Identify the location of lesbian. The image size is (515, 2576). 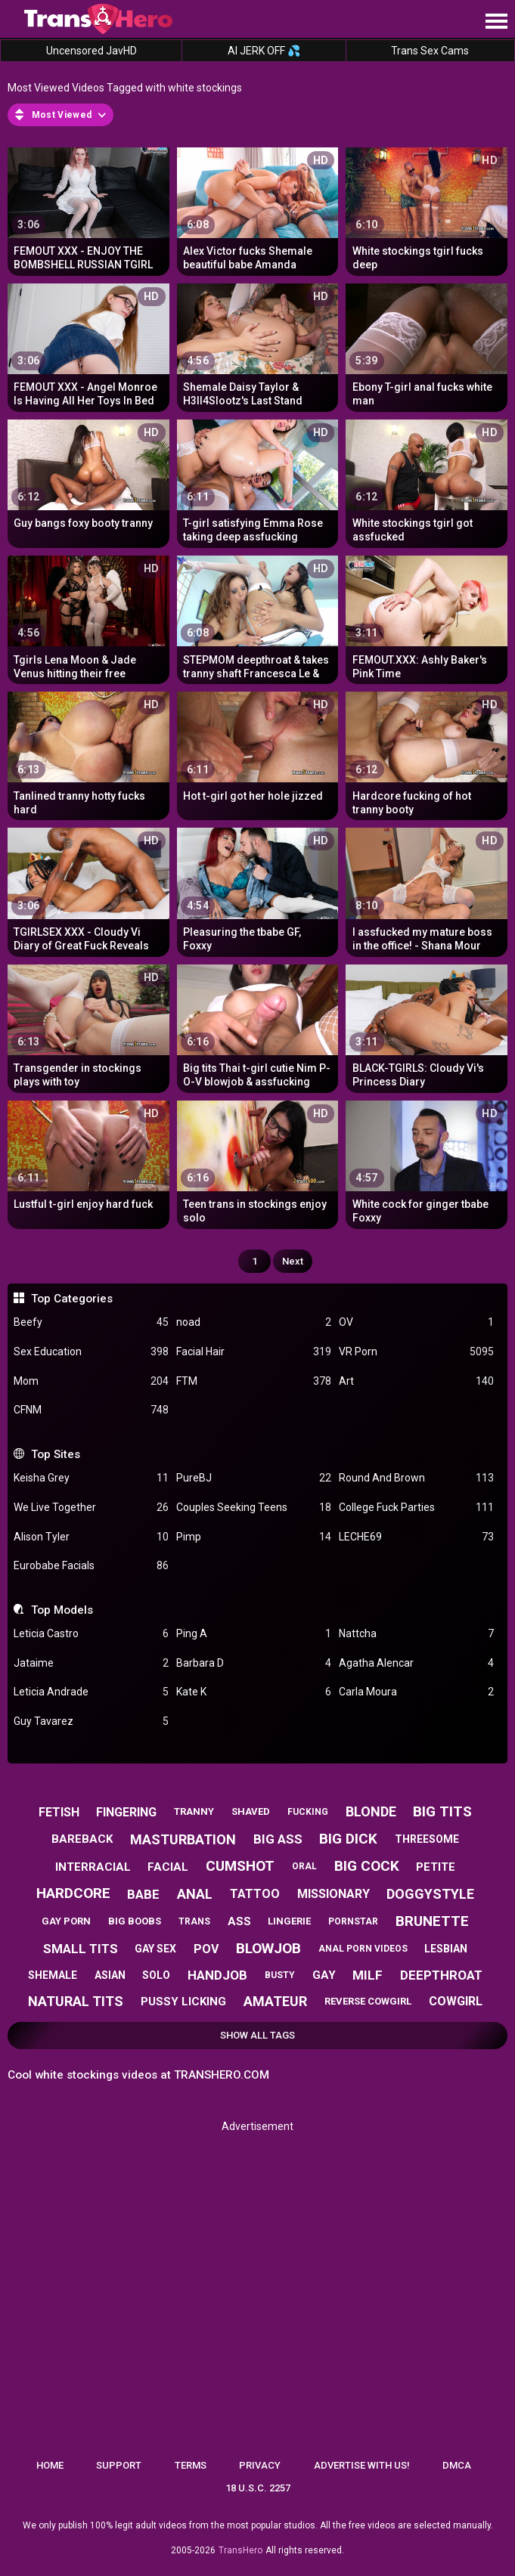
(445, 1949).